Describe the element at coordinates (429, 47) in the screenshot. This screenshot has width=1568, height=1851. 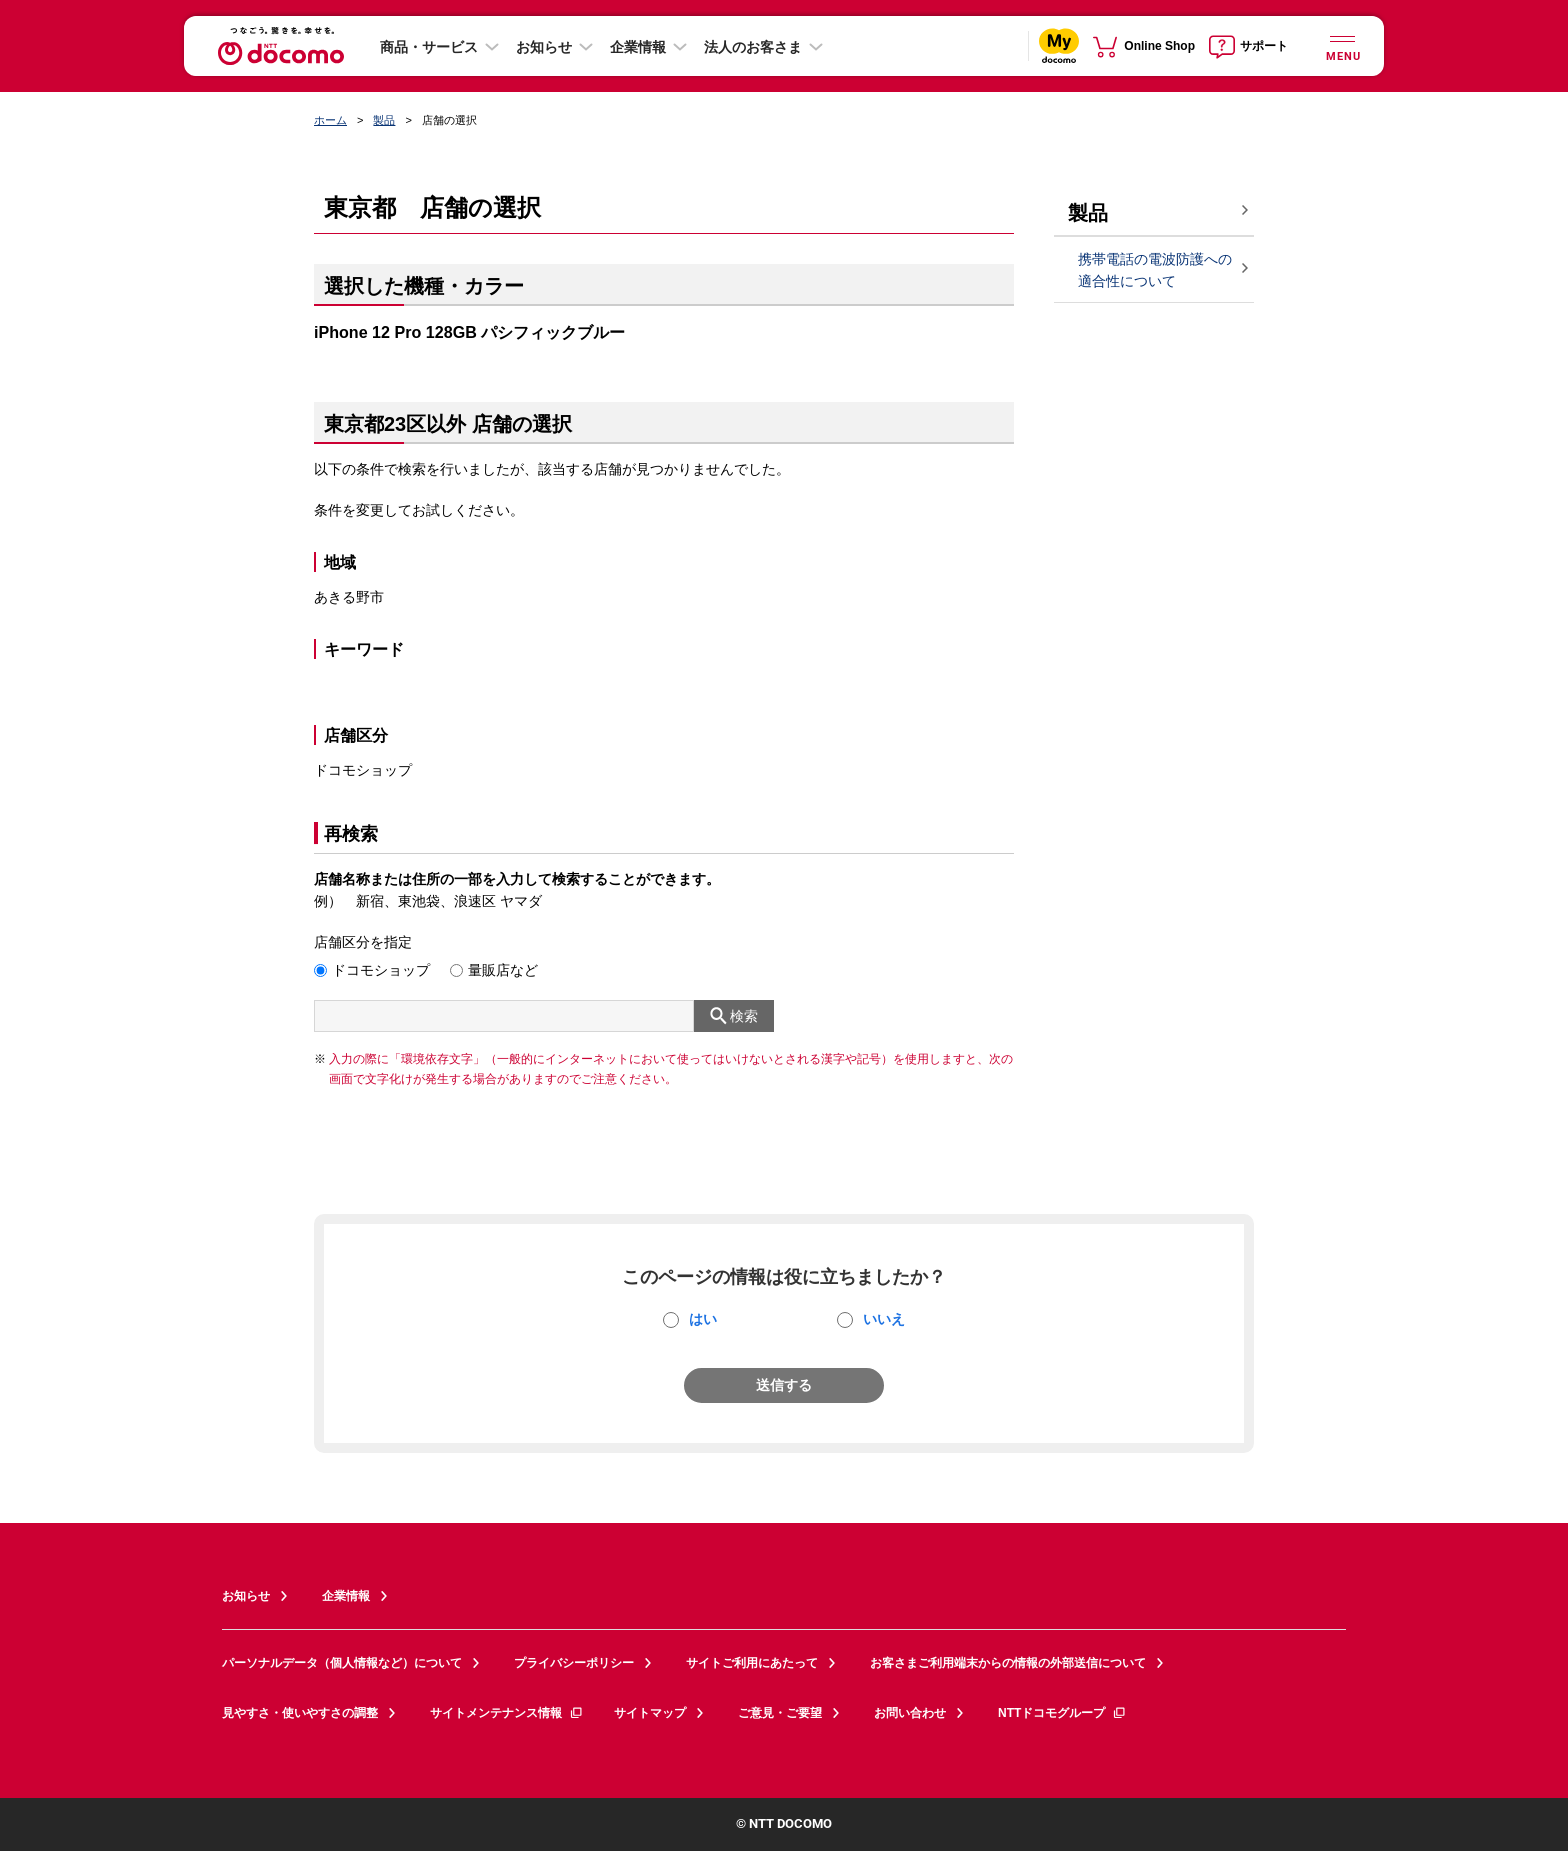
I see `商品・サービス` at that location.